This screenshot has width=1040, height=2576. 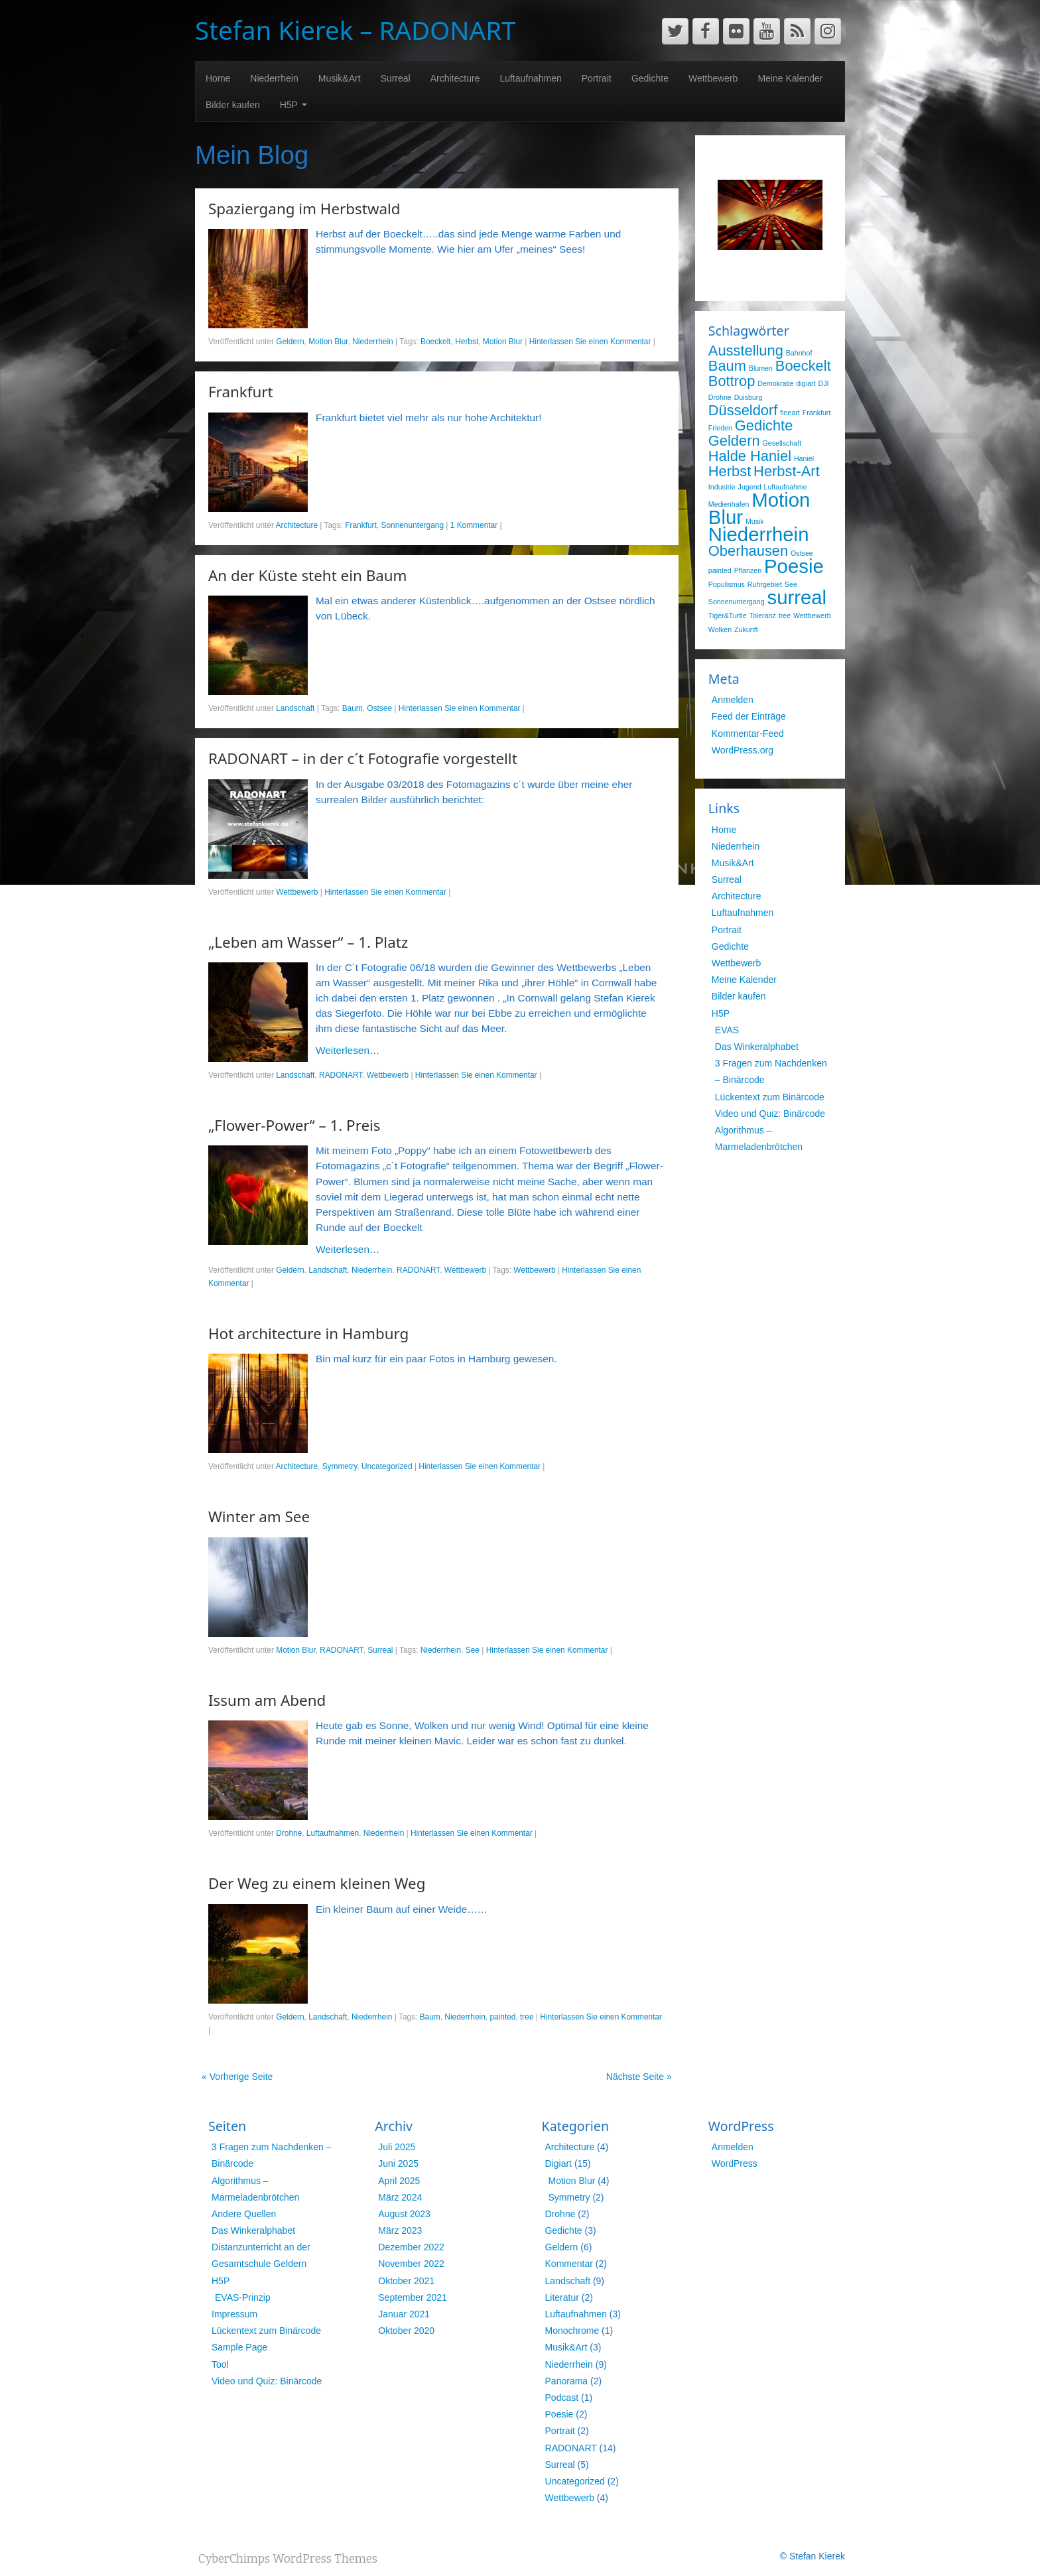 I want to click on Frankfurt [Frankfurt (1 Eintrag)], so click(x=817, y=413).